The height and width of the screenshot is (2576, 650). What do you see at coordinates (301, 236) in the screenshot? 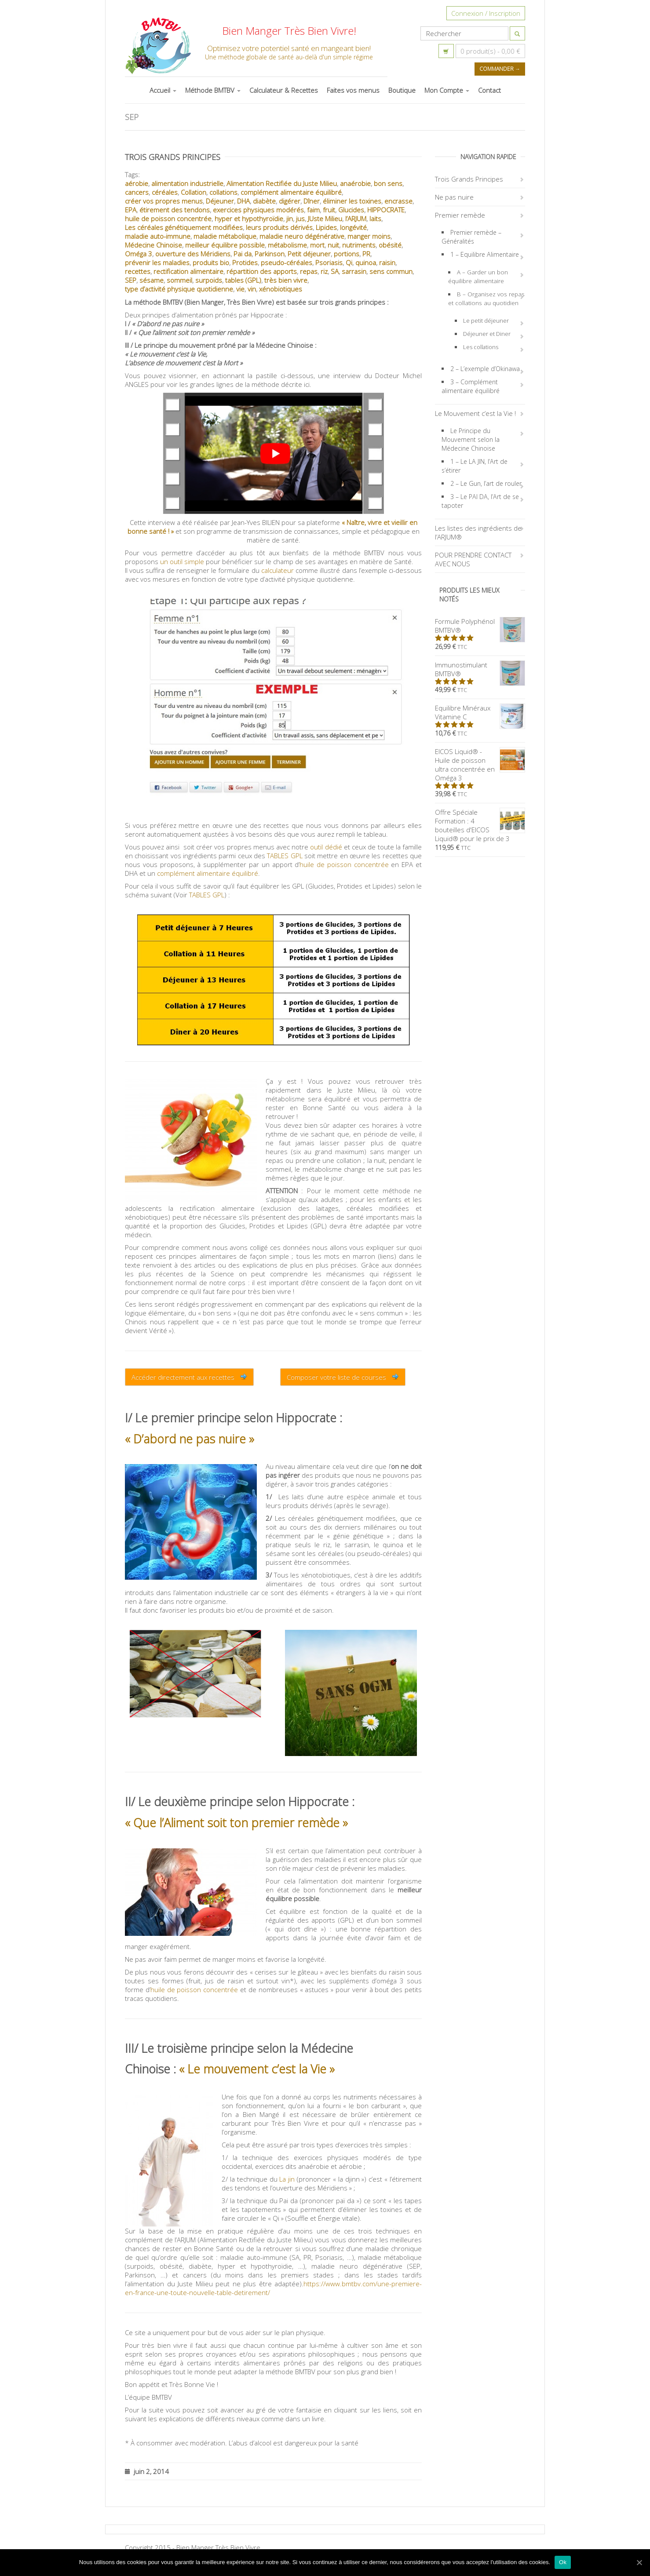
I see `maladie neuro dégénérative` at bounding box center [301, 236].